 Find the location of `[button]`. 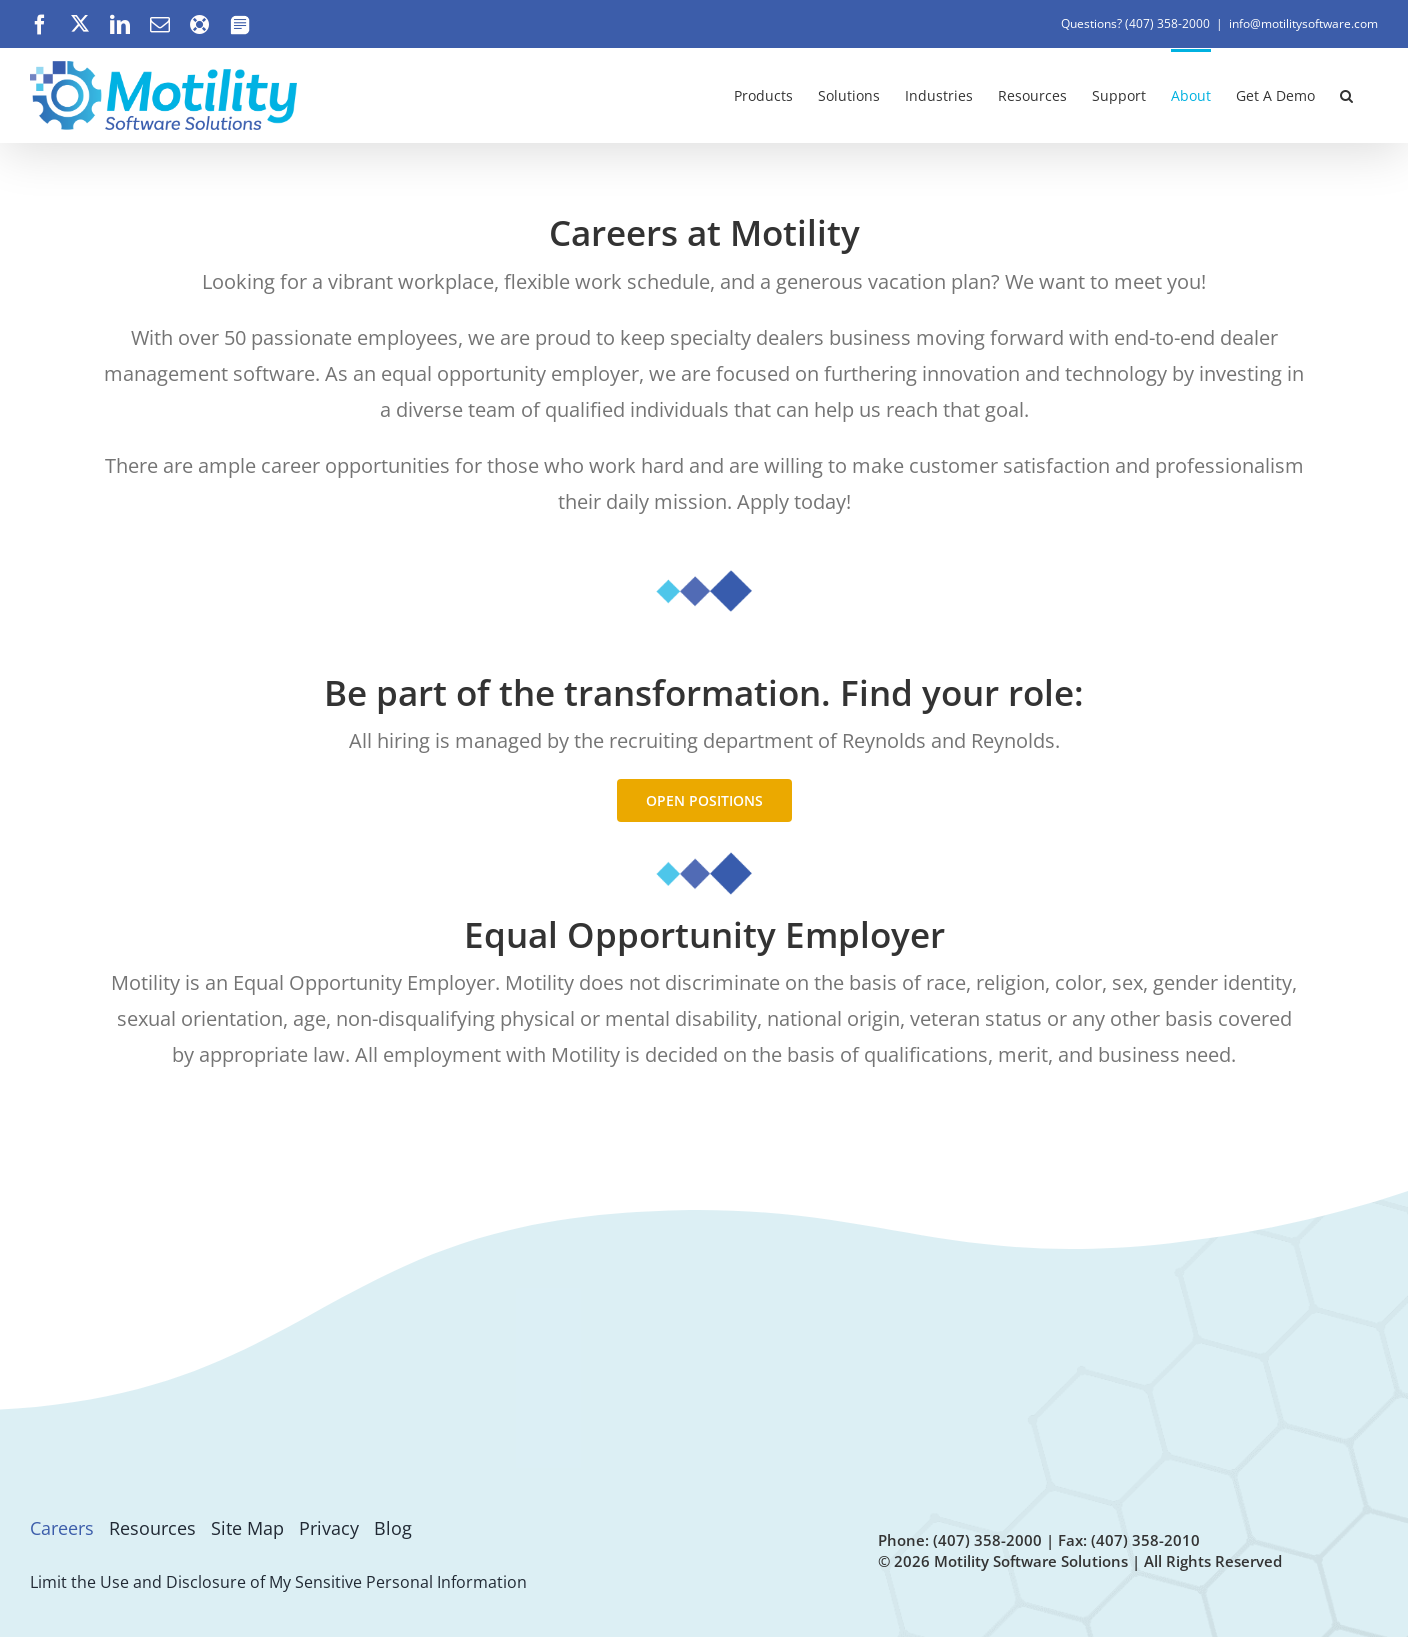

[button] is located at coordinates (1346, 94).